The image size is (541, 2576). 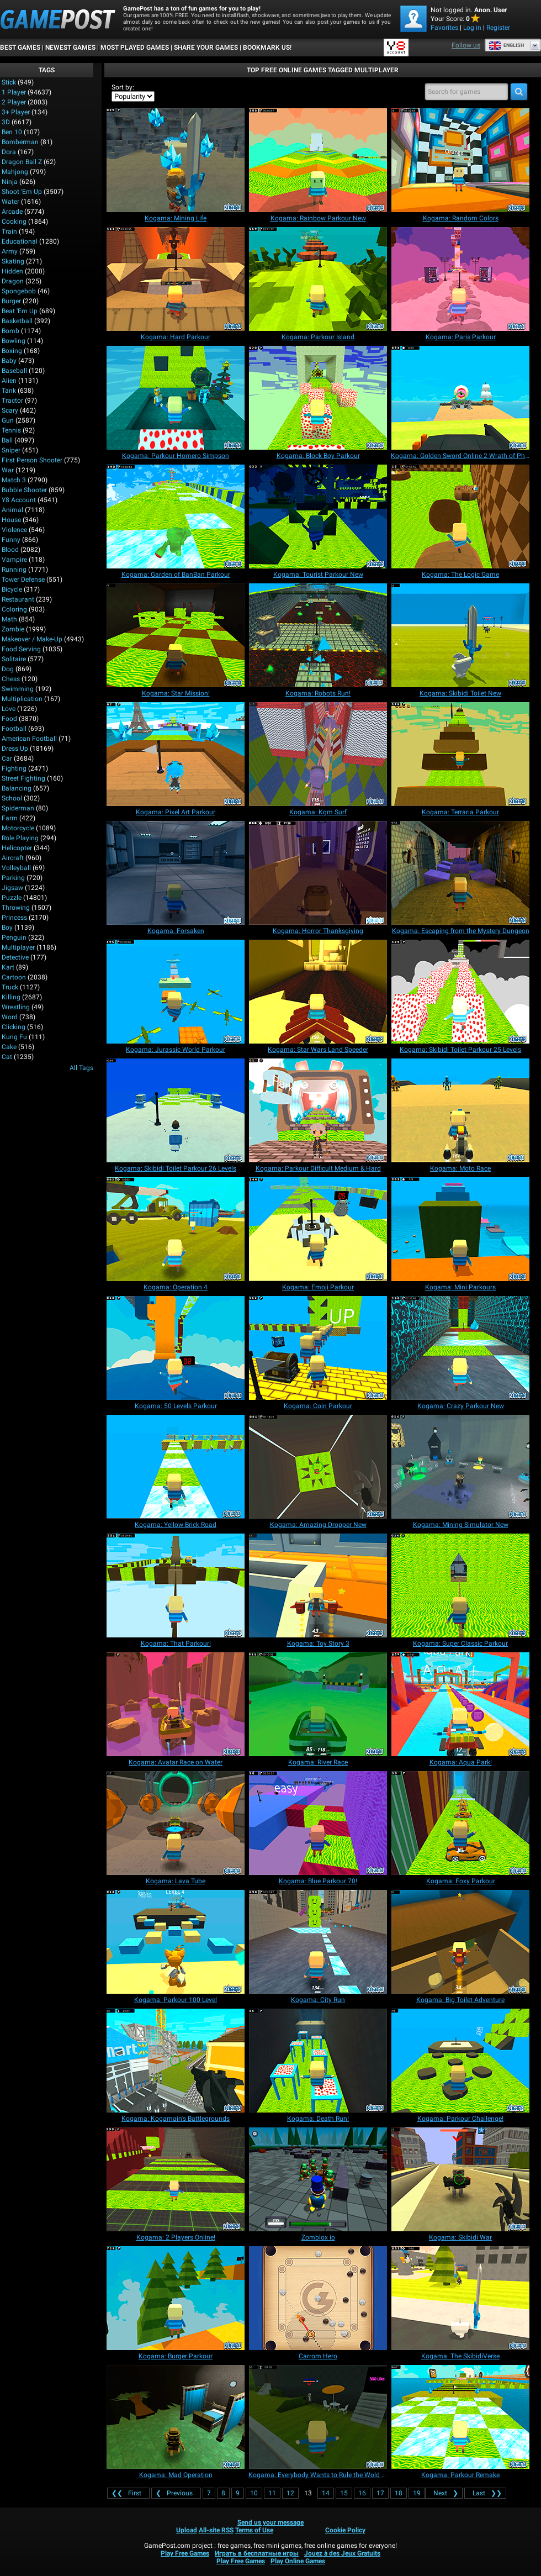 What do you see at coordinates (342, 2553) in the screenshot?
I see `Jouez à des Jeux Gratuits` at bounding box center [342, 2553].